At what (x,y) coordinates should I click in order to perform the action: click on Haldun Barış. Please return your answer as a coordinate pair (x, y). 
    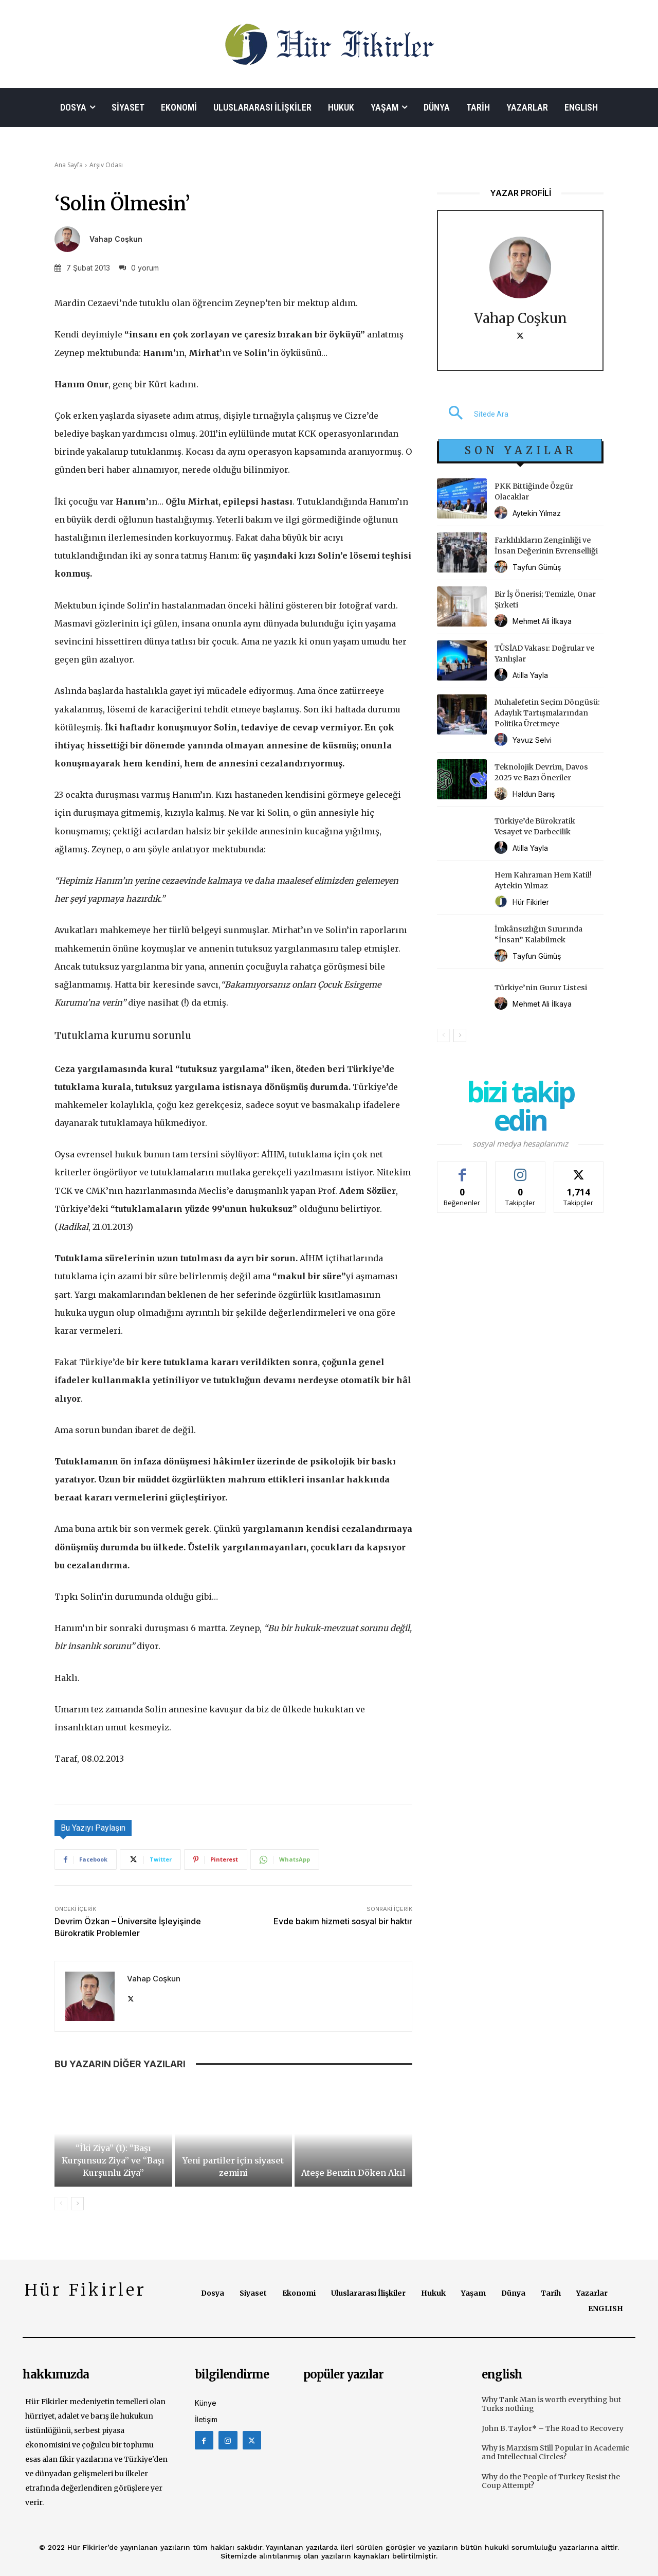
    Looking at the image, I should click on (534, 794).